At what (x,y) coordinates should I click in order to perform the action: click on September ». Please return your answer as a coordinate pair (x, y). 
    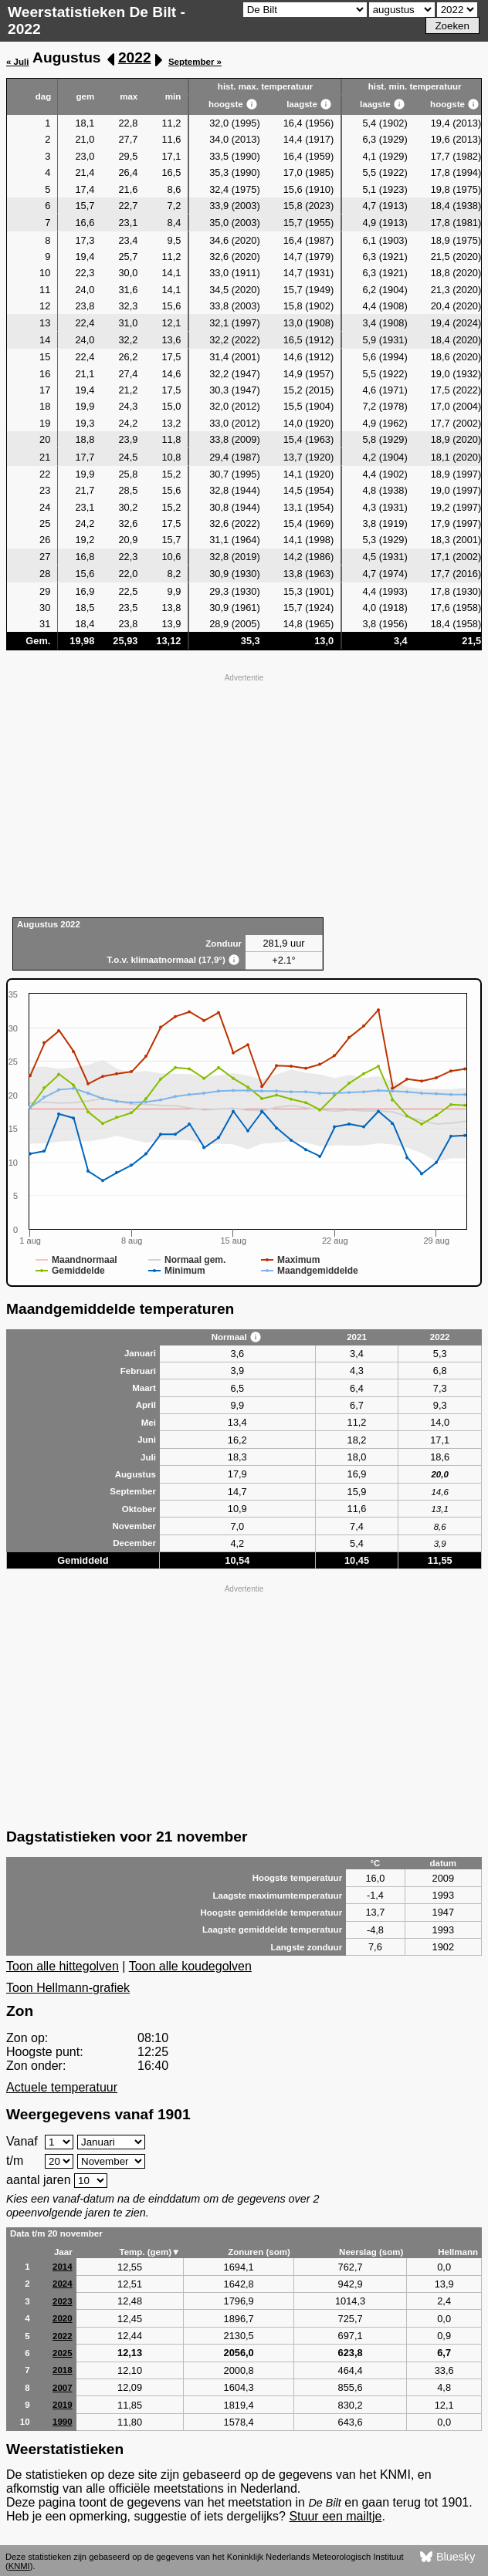
    Looking at the image, I should click on (195, 61).